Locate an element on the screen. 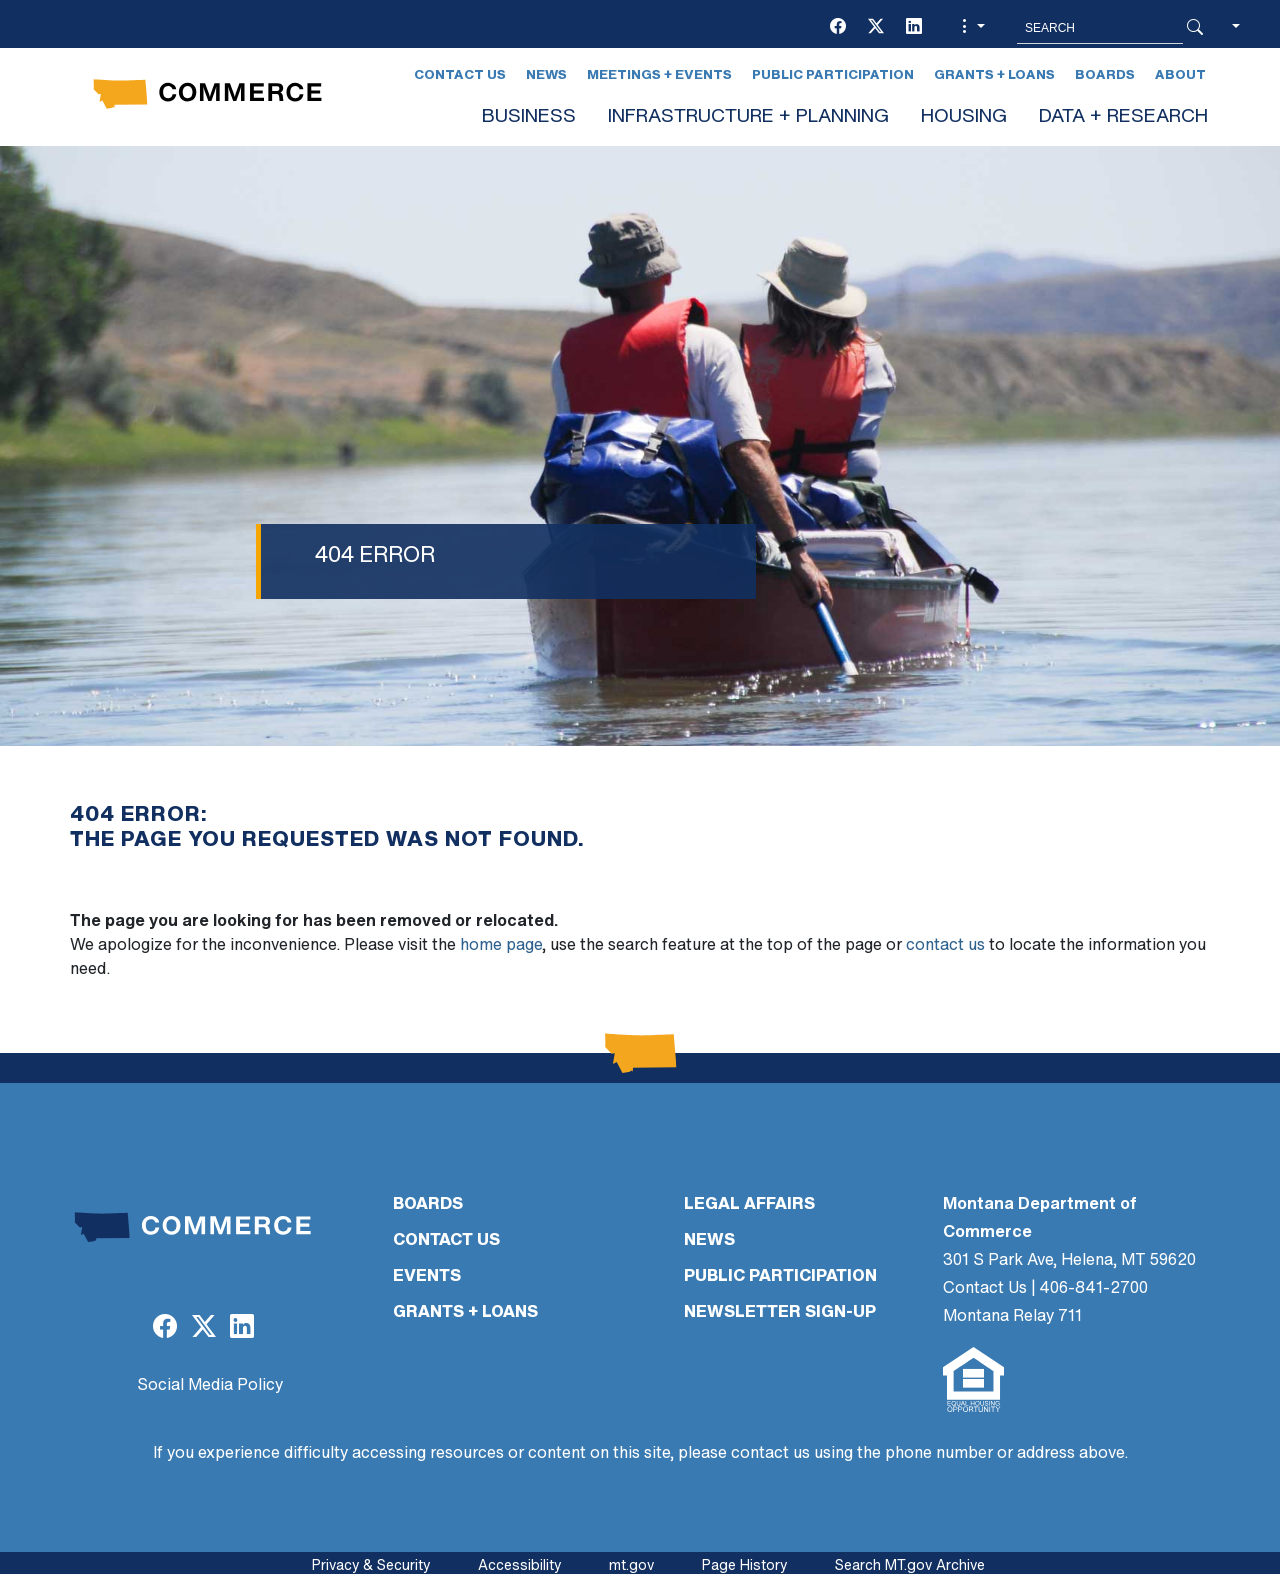 The width and height of the screenshot is (1280, 1574). DATA + RESEARCH [button] is located at coordinates (1123, 117).